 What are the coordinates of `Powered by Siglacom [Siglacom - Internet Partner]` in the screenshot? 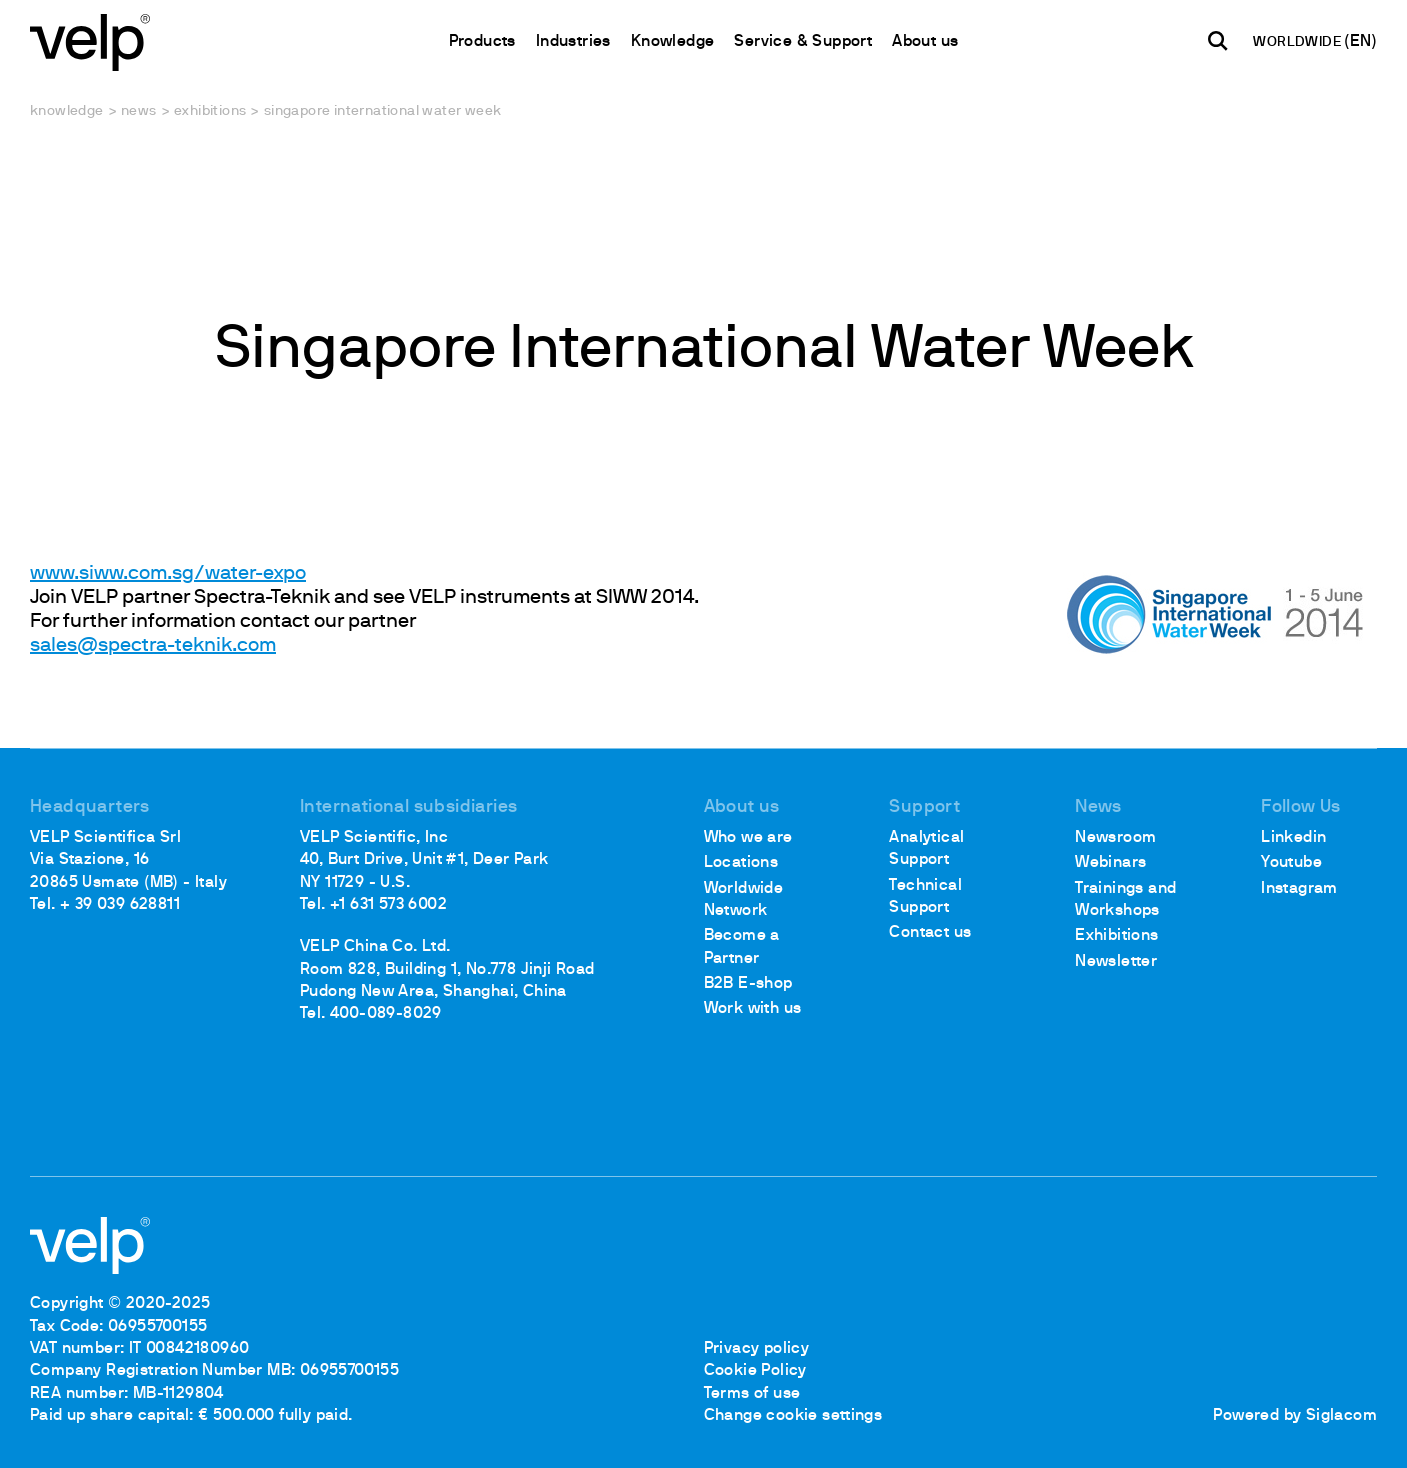 It's located at (1295, 1416).